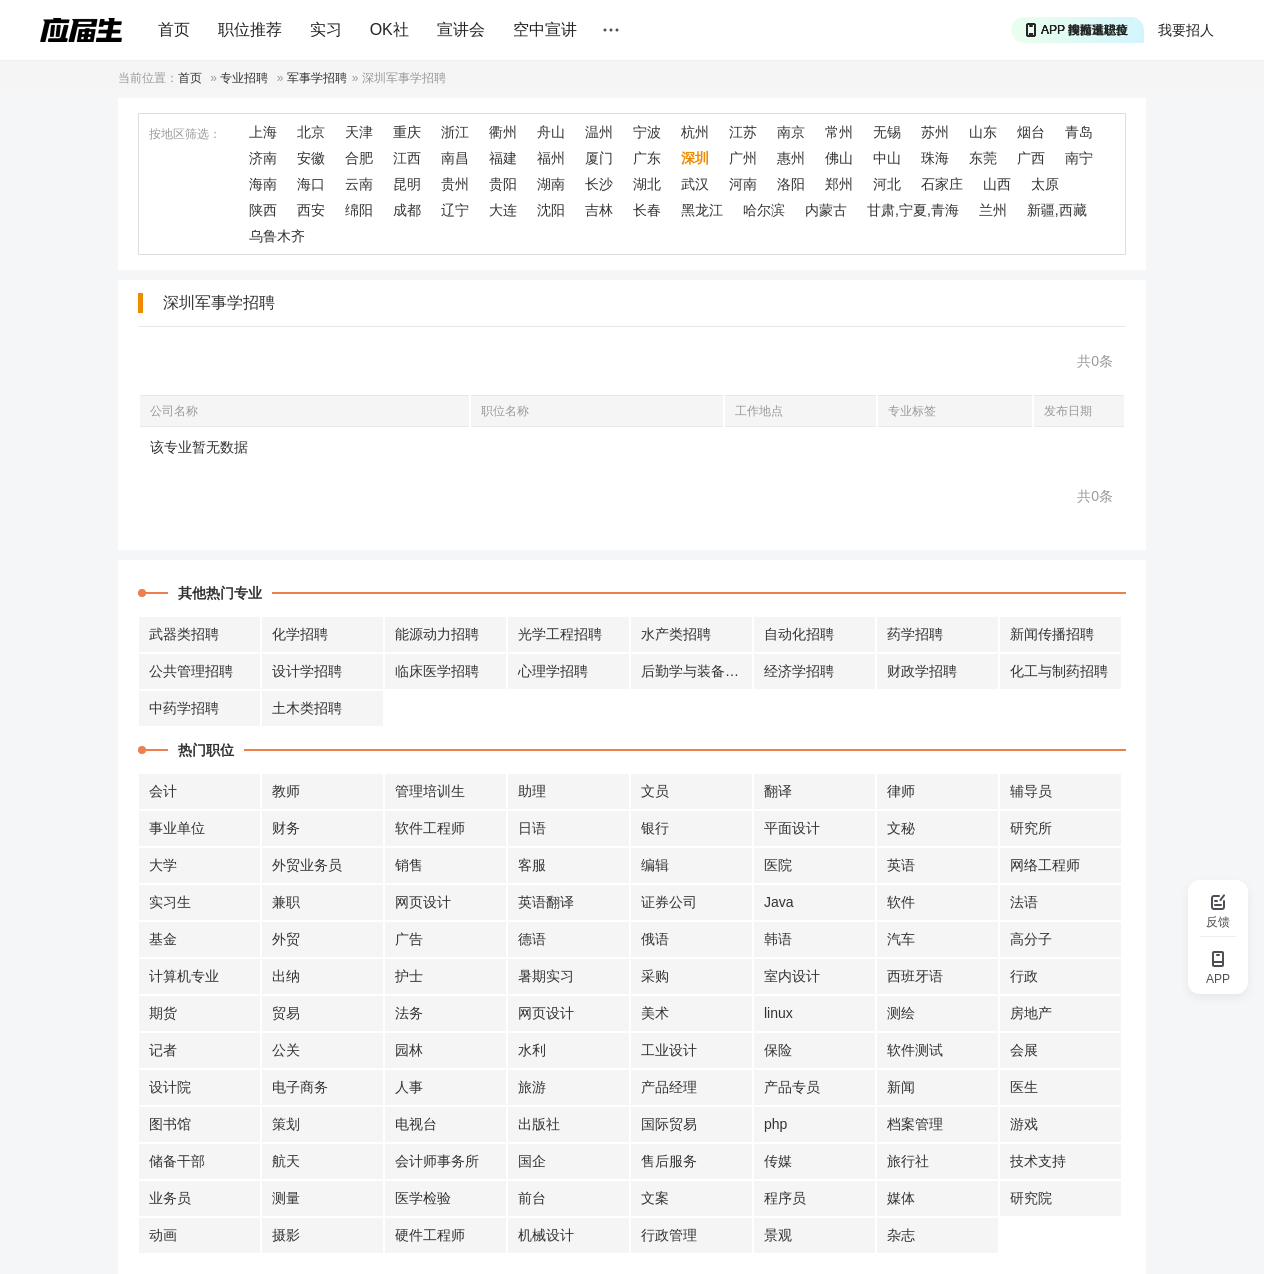 Image resolution: width=1264 pixels, height=1274 pixels. I want to click on 青岛, so click(1079, 132).